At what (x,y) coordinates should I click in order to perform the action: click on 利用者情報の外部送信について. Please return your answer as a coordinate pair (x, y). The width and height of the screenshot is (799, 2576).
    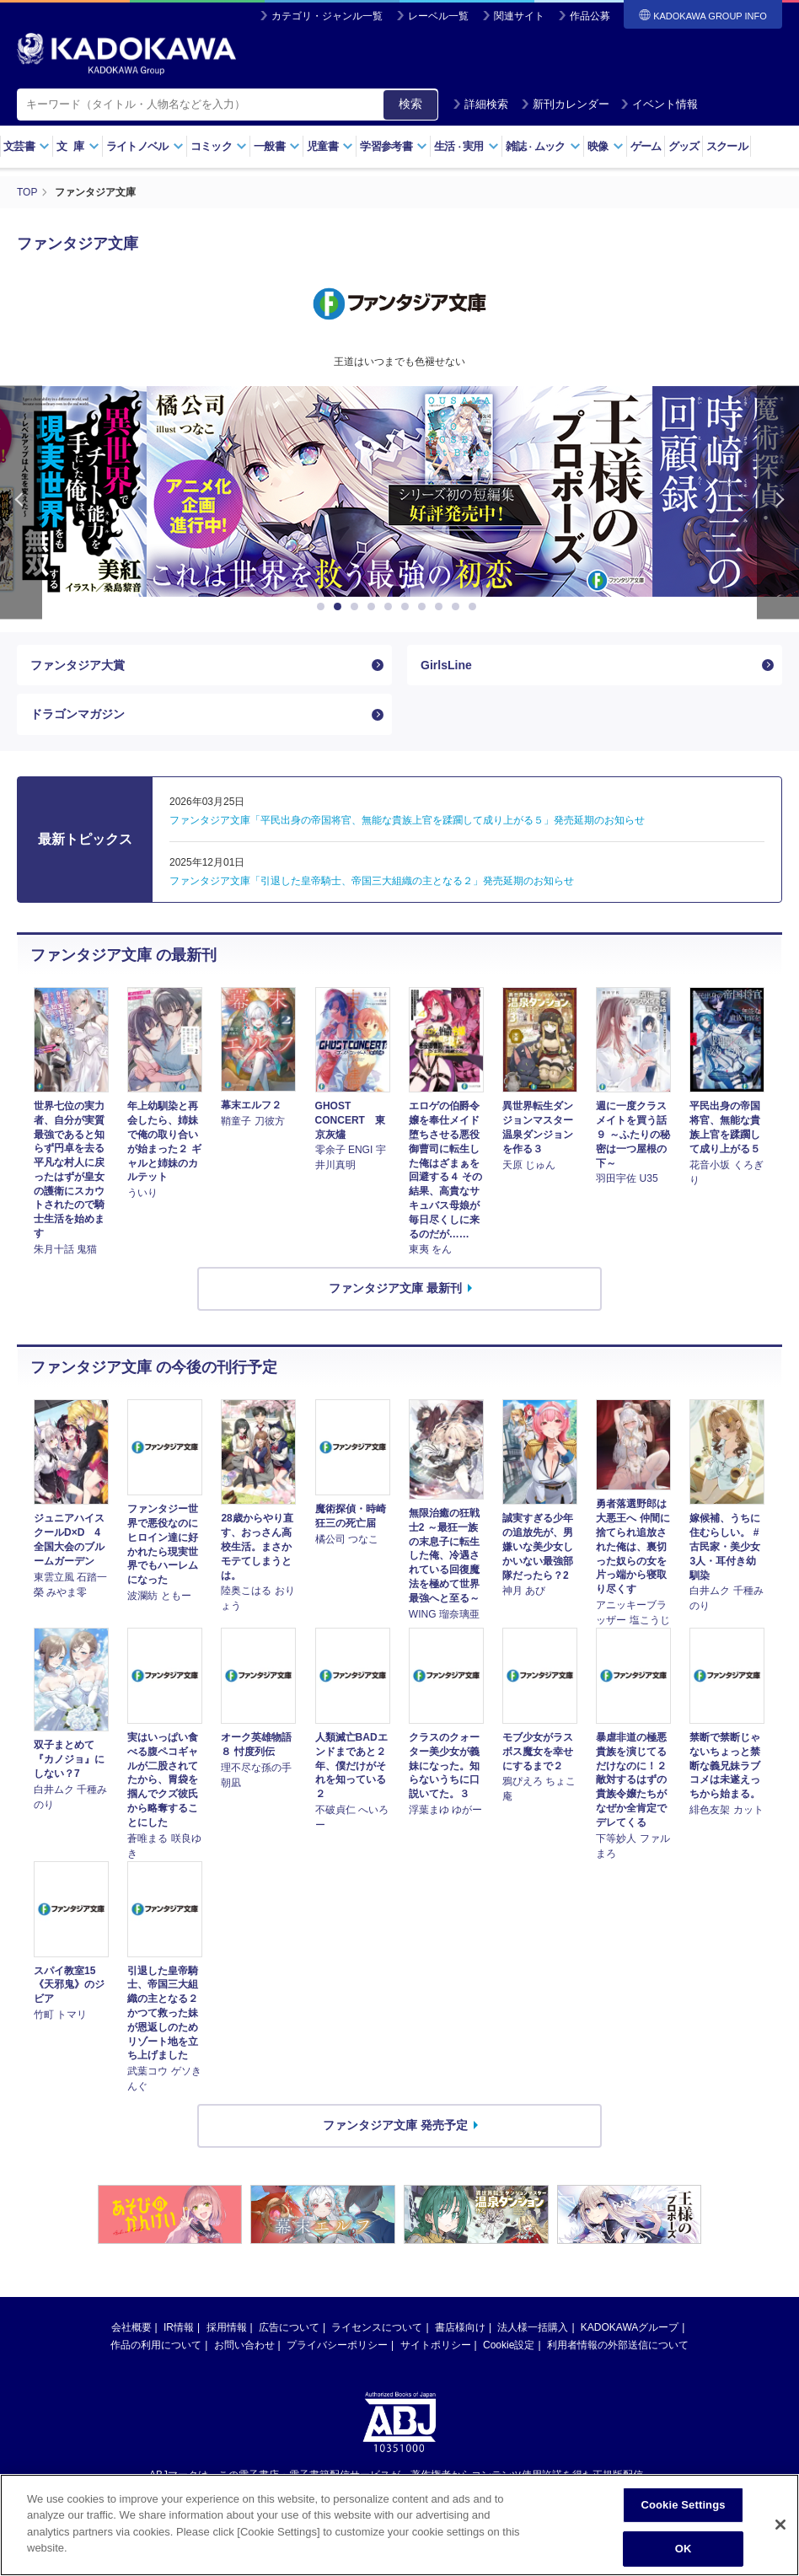
    Looking at the image, I should click on (618, 2345).